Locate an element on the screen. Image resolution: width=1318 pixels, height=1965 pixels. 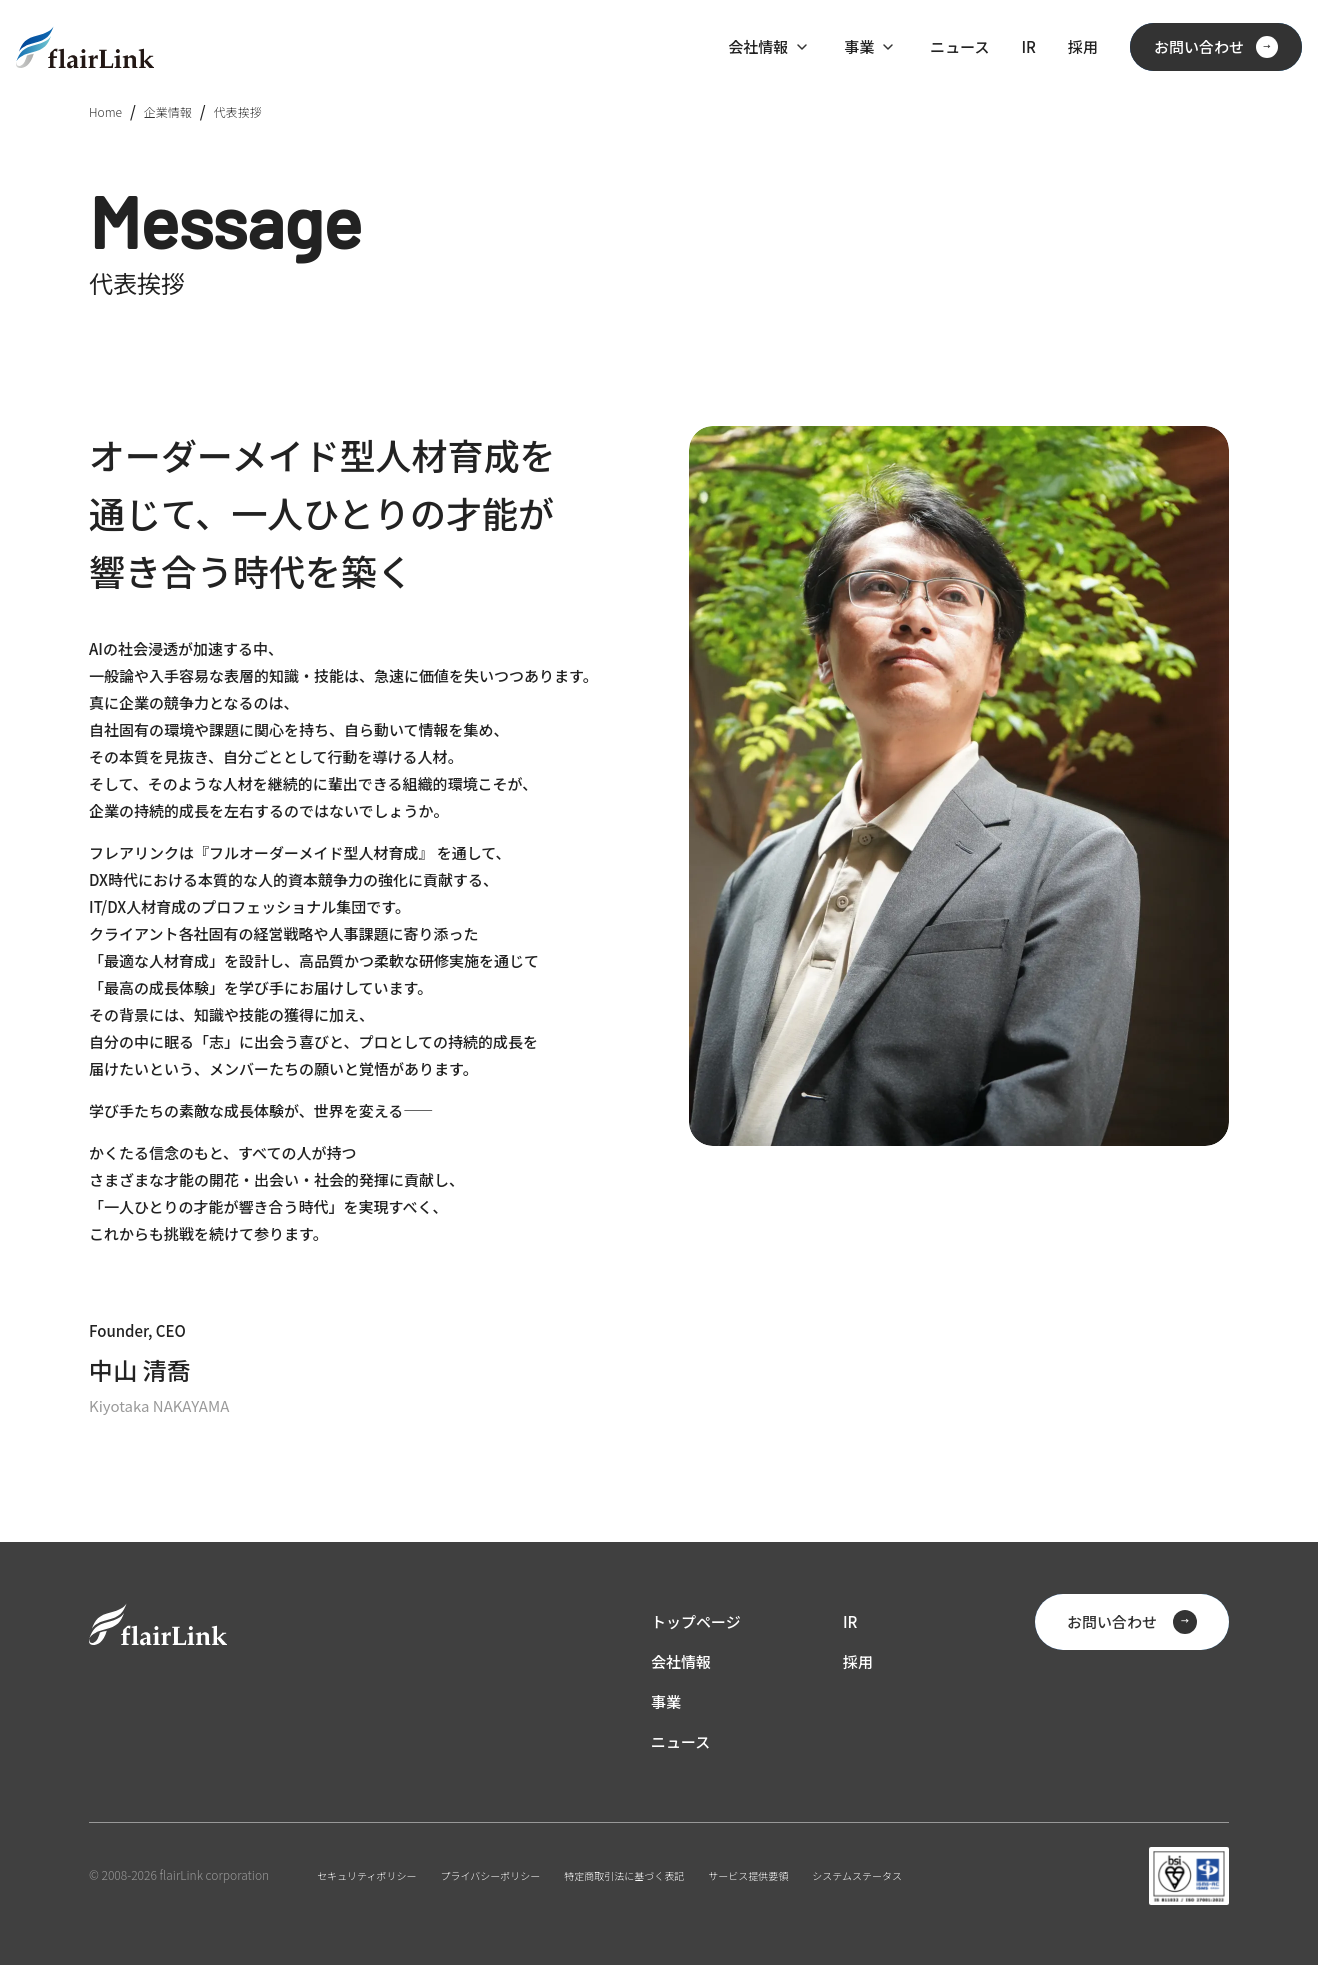
企業情報 is located at coordinates (168, 112).